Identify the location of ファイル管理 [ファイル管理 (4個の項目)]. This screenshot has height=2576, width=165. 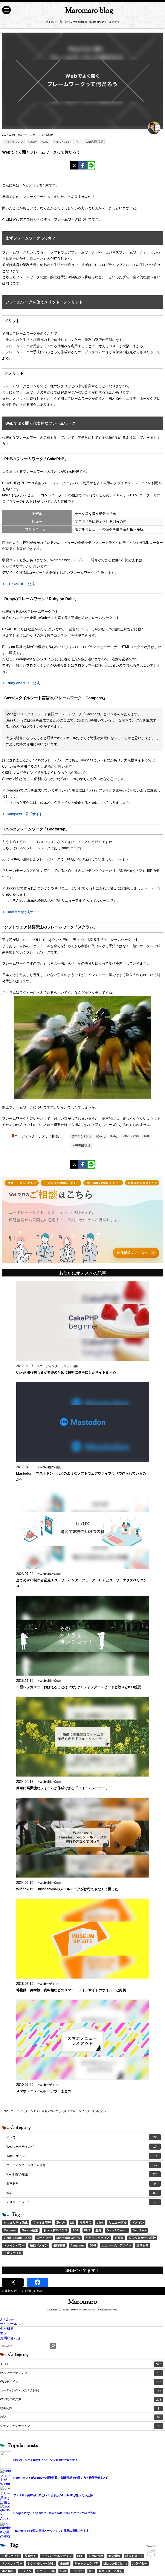
(42, 2222).